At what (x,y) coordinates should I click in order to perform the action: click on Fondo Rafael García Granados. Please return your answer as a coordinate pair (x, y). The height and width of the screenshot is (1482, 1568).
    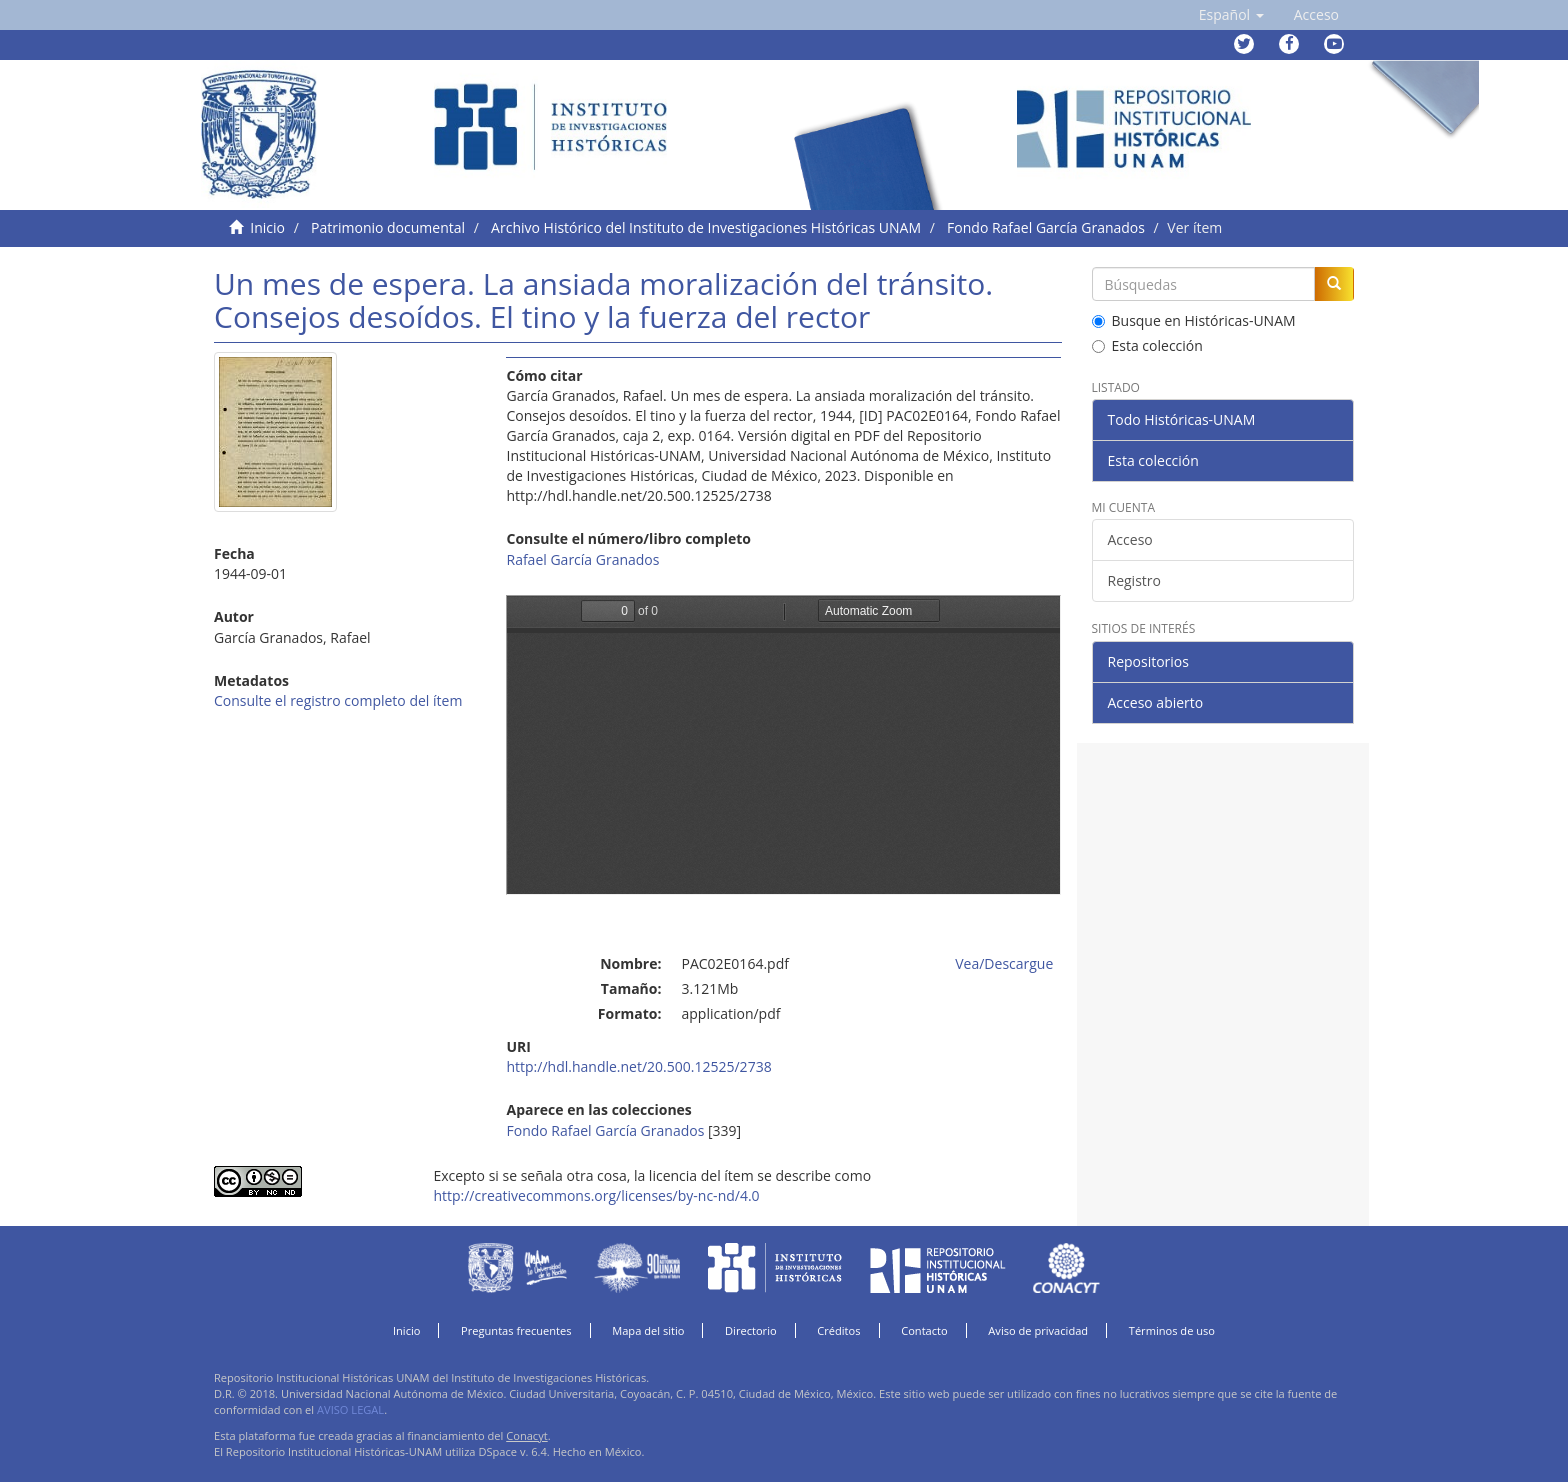
    Looking at the image, I should click on (1046, 227).